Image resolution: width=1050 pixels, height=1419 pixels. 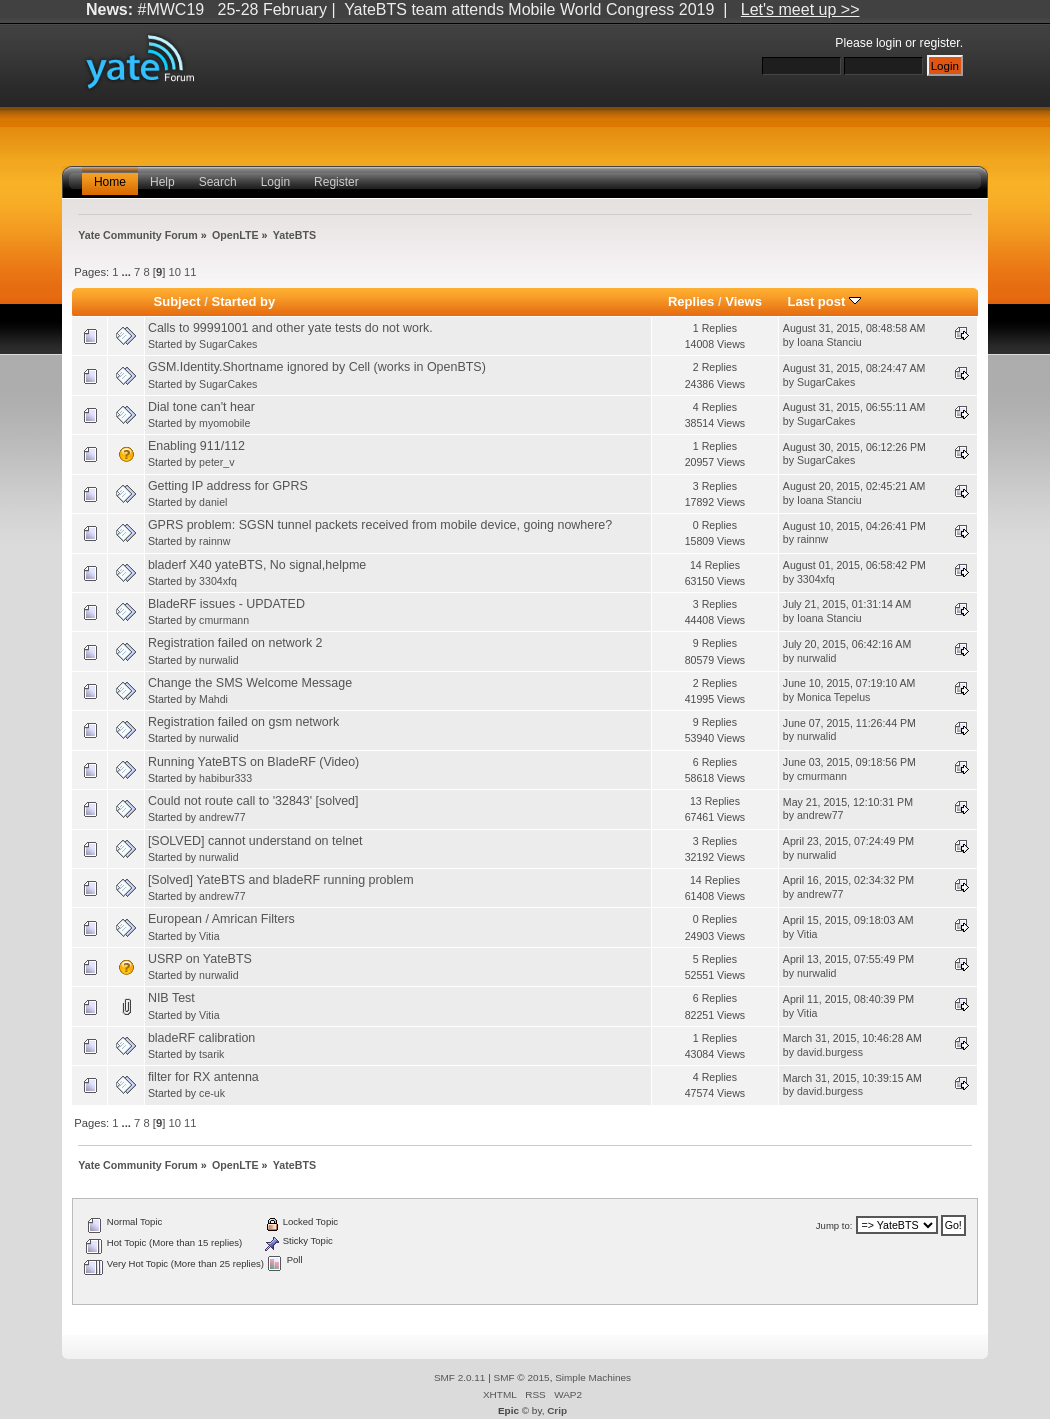 I want to click on [SOLVED] cannot understand on telnet, so click(x=255, y=841).